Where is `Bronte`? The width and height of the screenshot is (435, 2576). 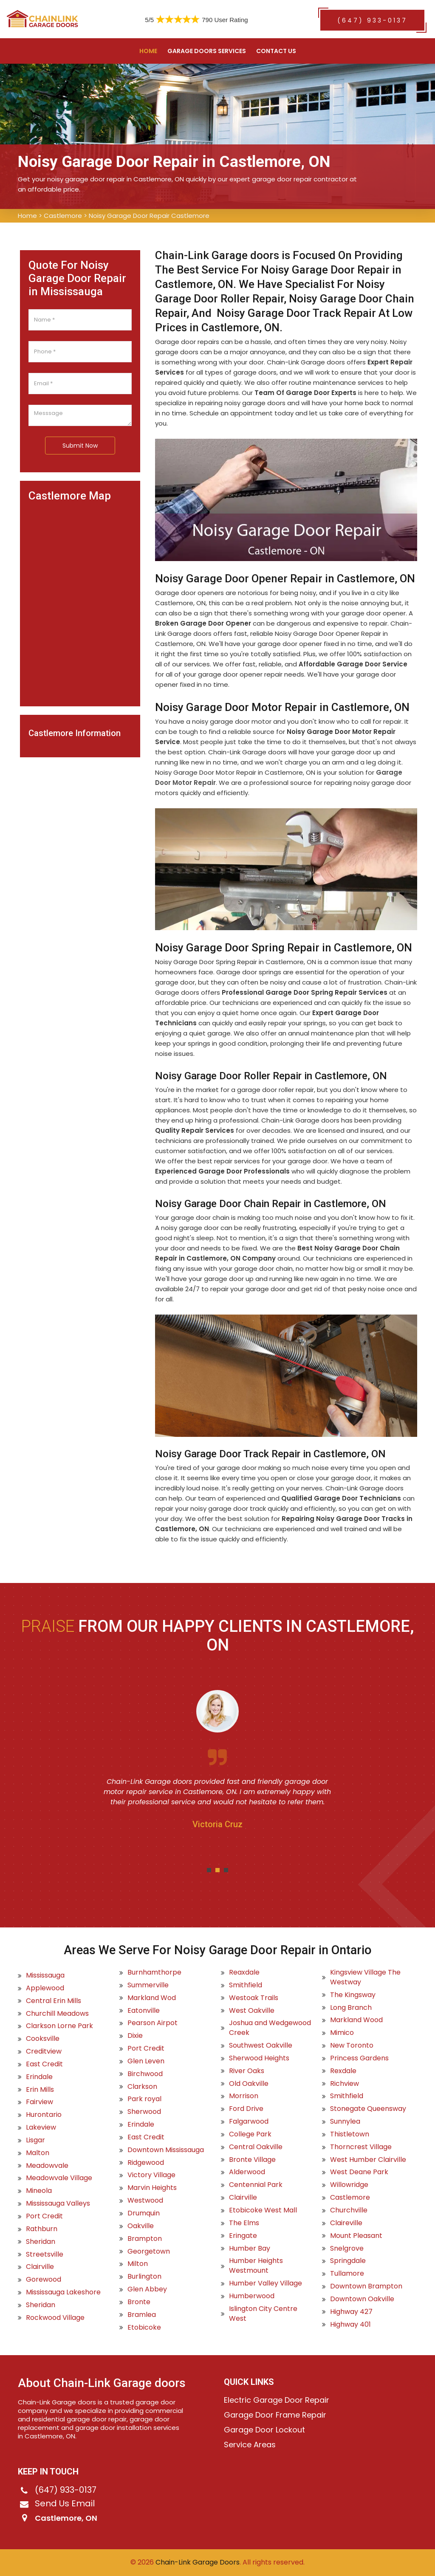
Bronte is located at coordinates (138, 2302).